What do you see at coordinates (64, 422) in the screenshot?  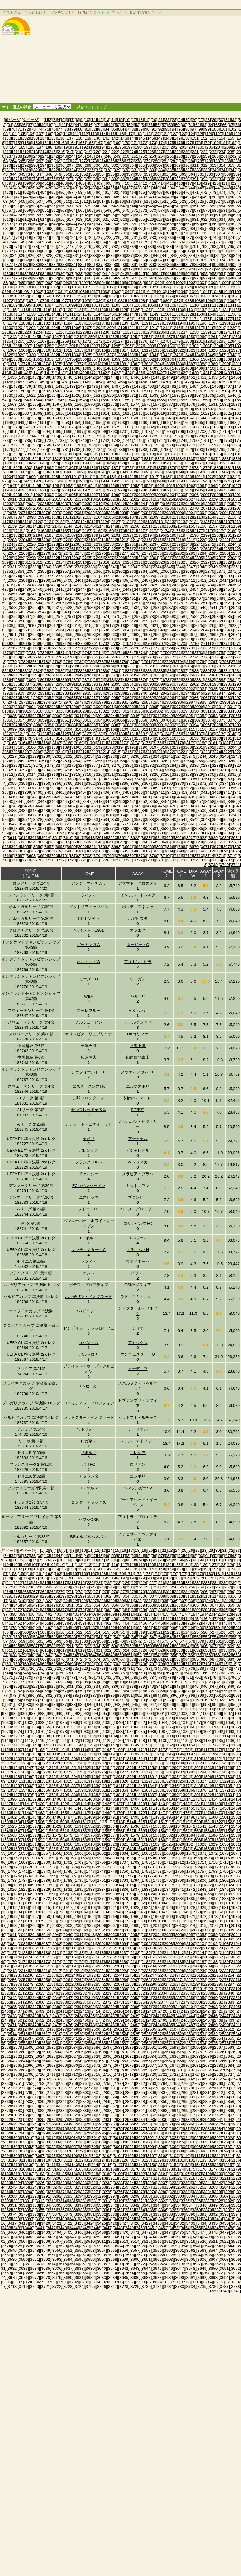 I see `[1653]` at bounding box center [64, 422].